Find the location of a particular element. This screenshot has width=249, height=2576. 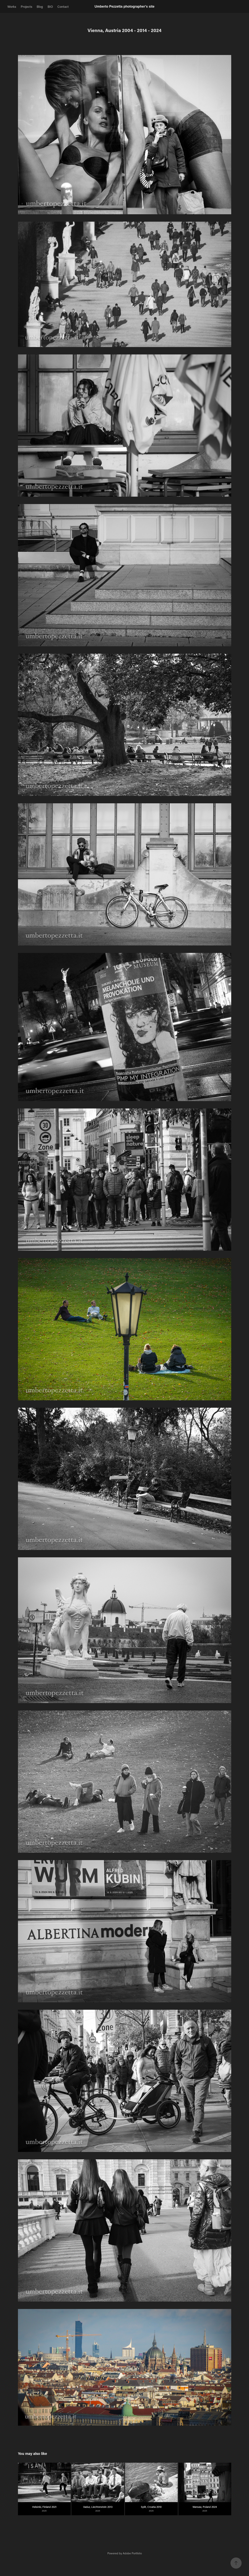

Projects is located at coordinates (26, 6).